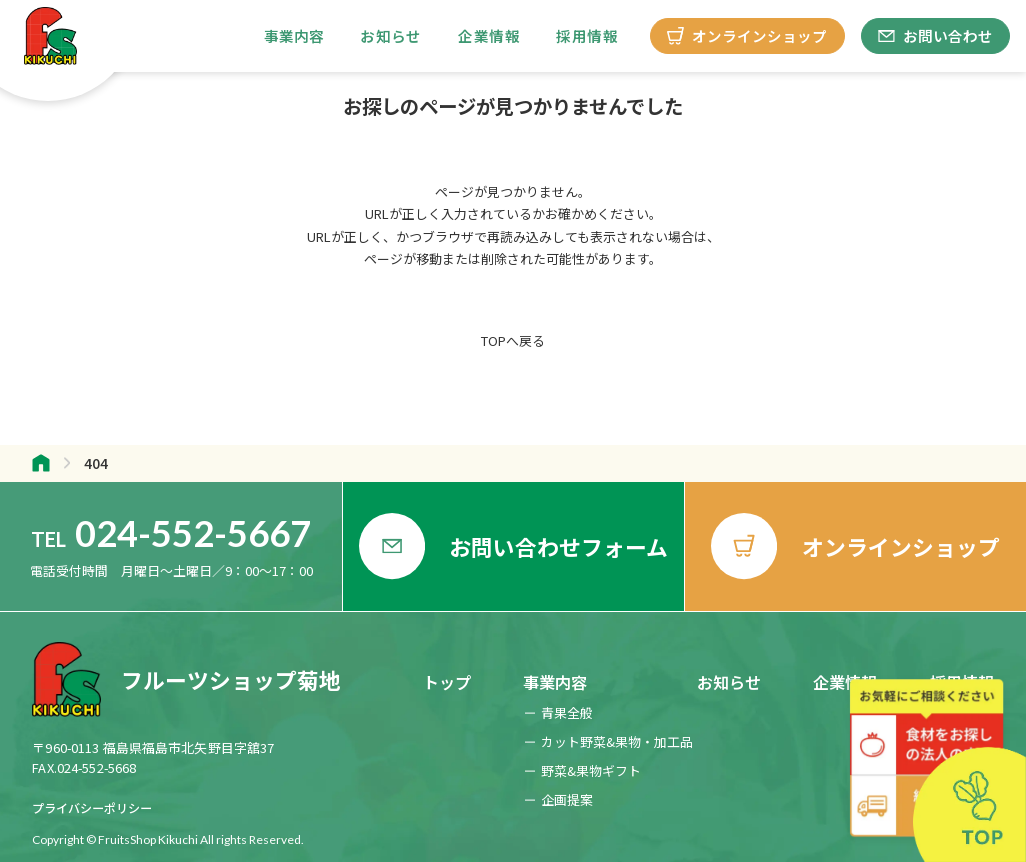  I want to click on 青果全般, so click(567, 712).